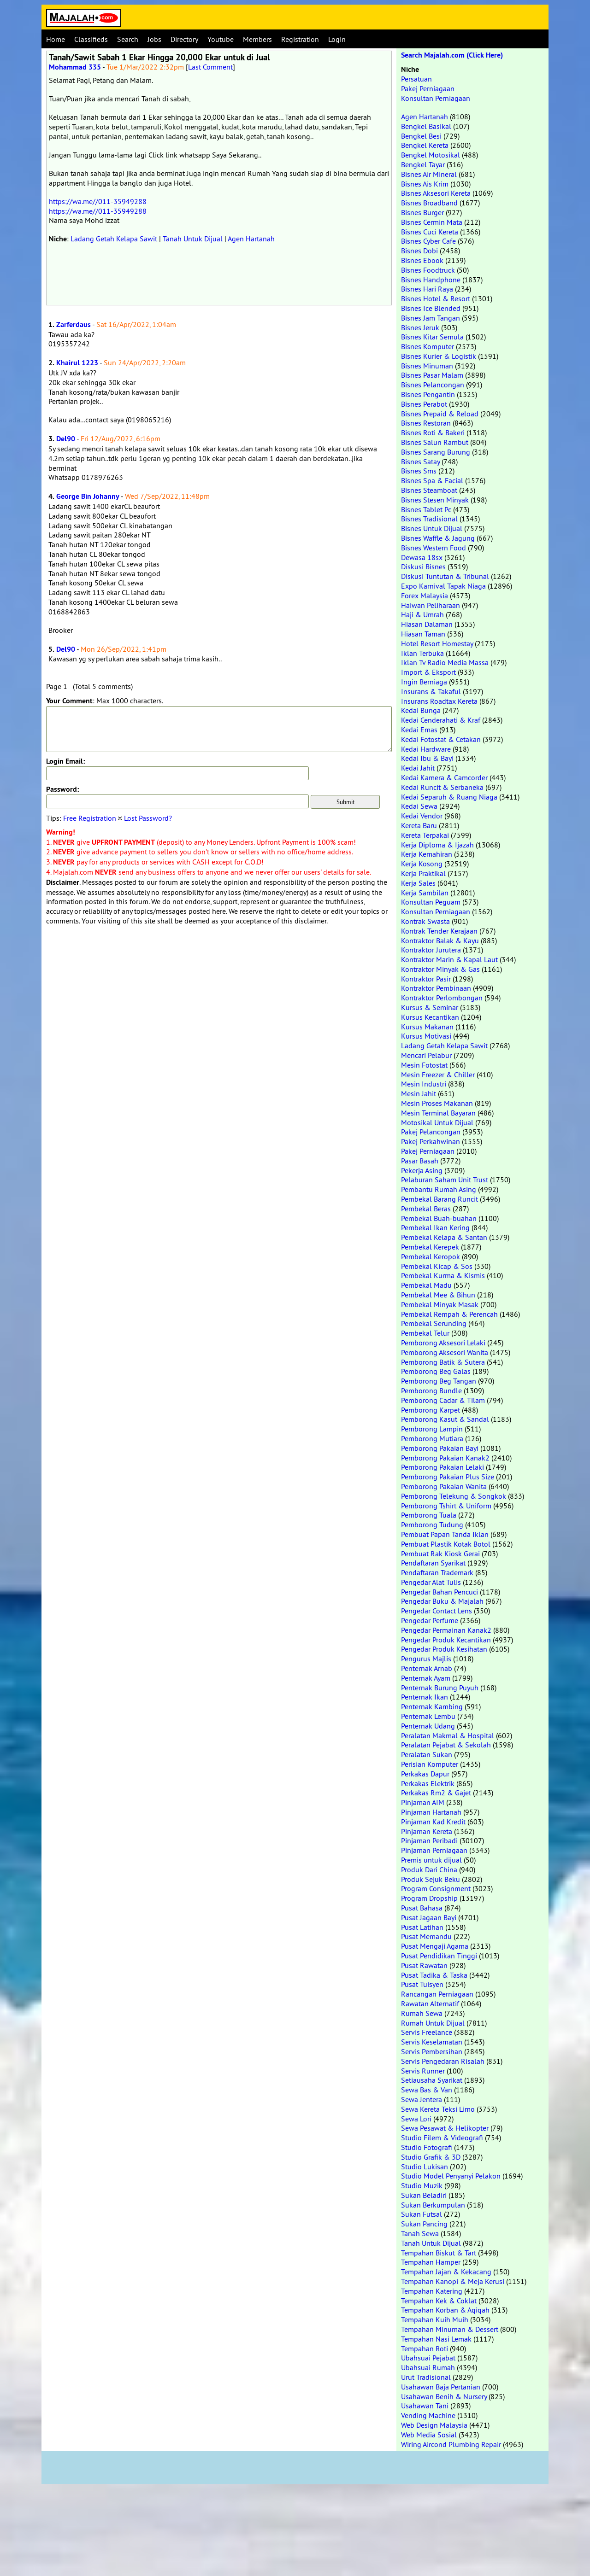 This screenshot has width=590, height=2576. What do you see at coordinates (431, 949) in the screenshot?
I see `Kontraktor Jurutera` at bounding box center [431, 949].